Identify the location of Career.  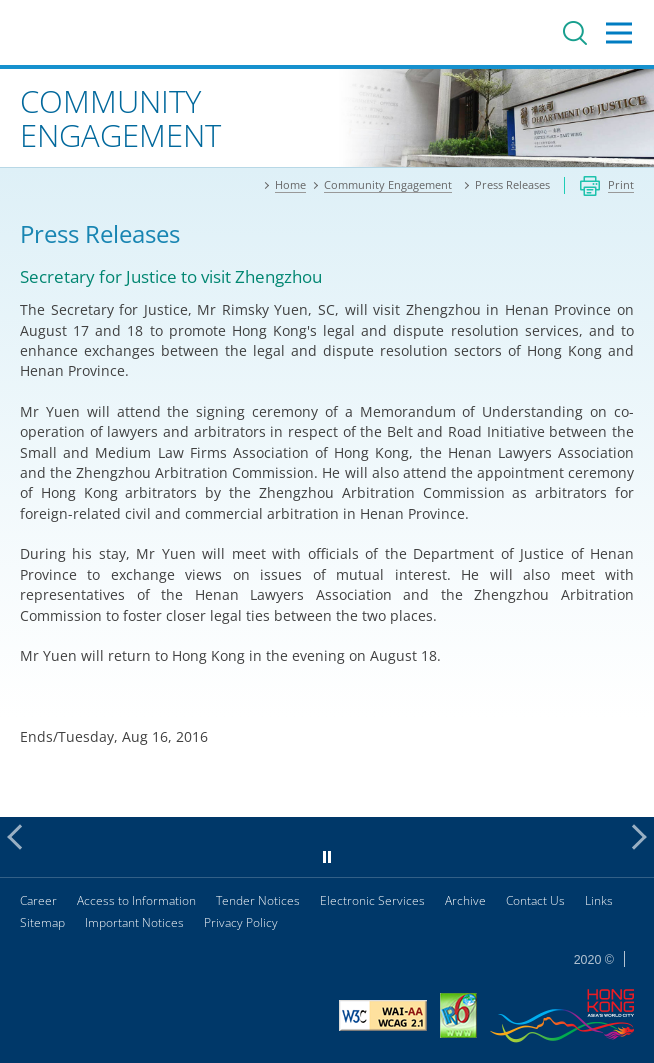
(38, 900).